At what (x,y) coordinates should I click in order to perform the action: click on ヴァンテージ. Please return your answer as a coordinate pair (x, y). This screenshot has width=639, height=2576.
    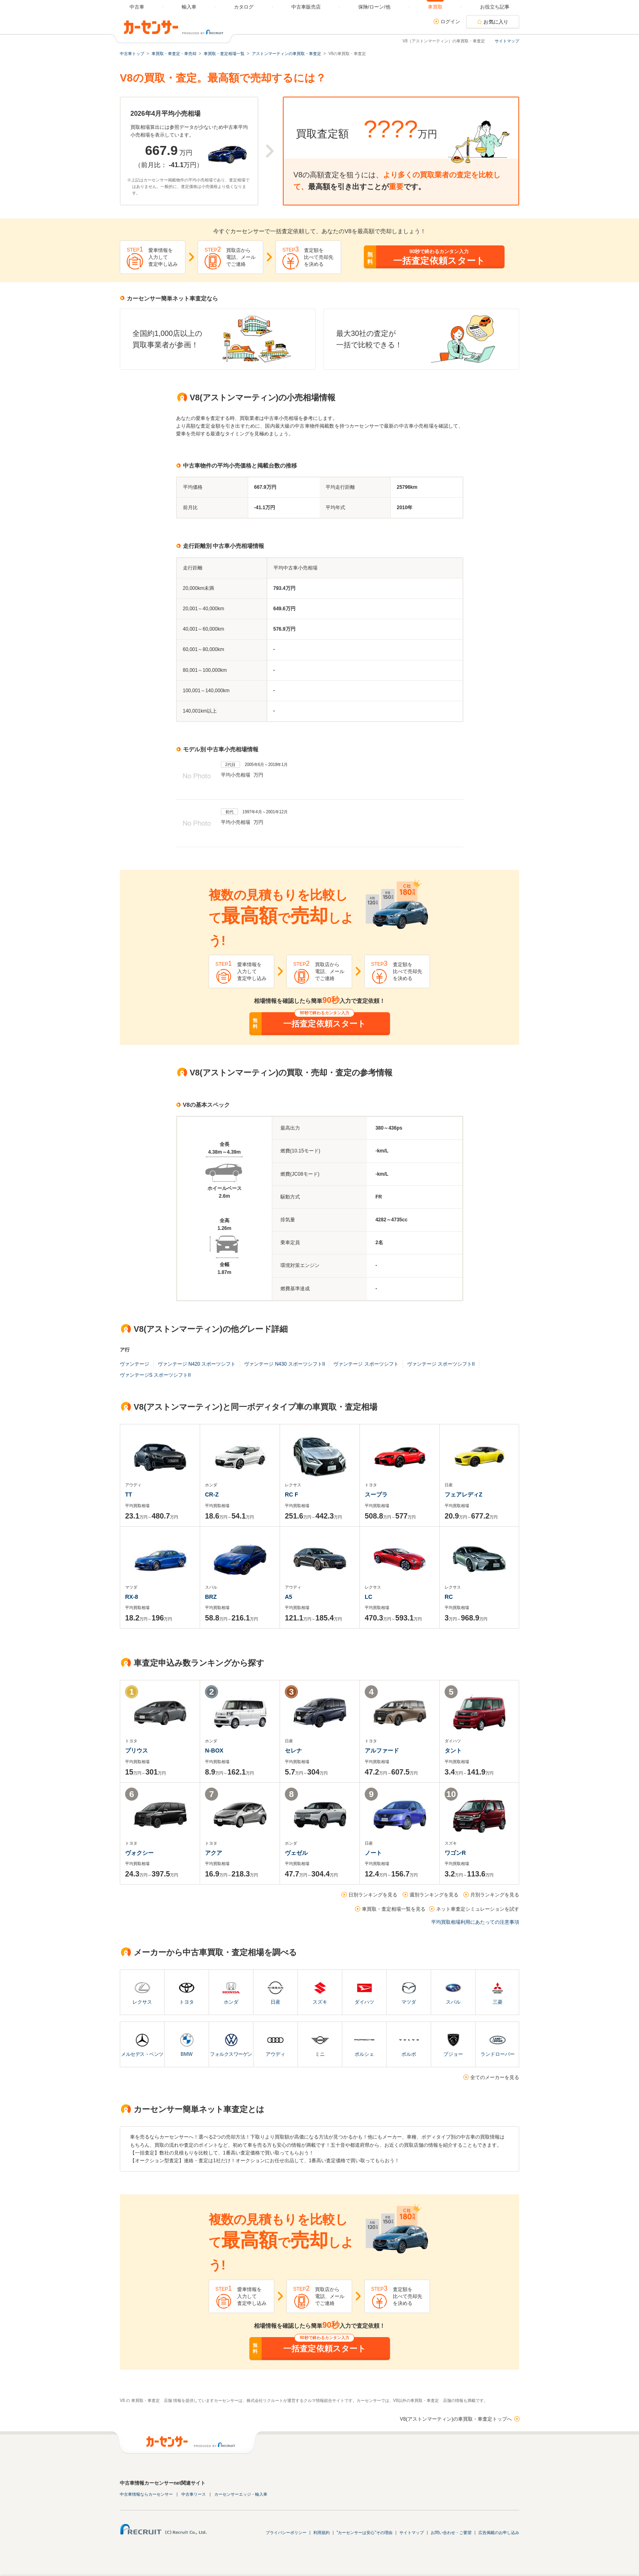
    Looking at the image, I should click on (134, 1364).